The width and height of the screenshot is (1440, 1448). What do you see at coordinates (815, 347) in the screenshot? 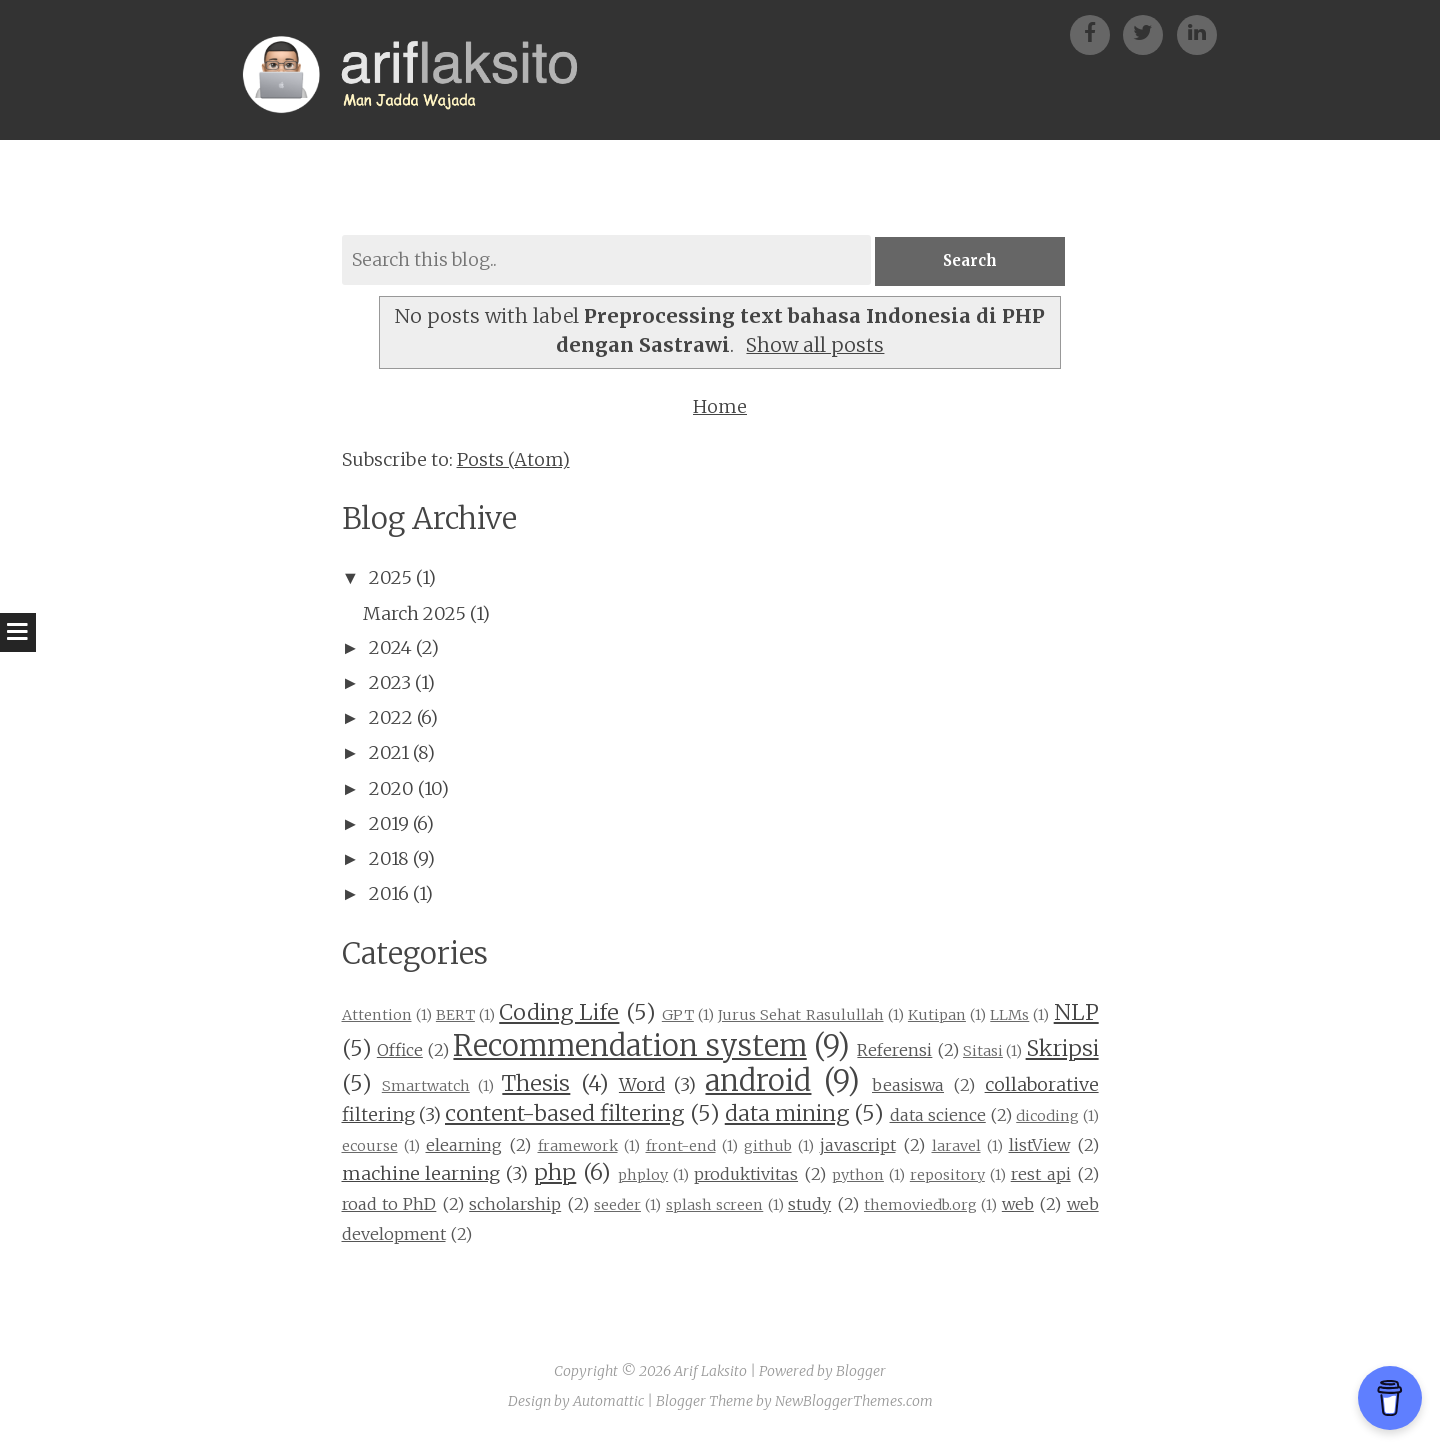
I see `Show all posts` at bounding box center [815, 347].